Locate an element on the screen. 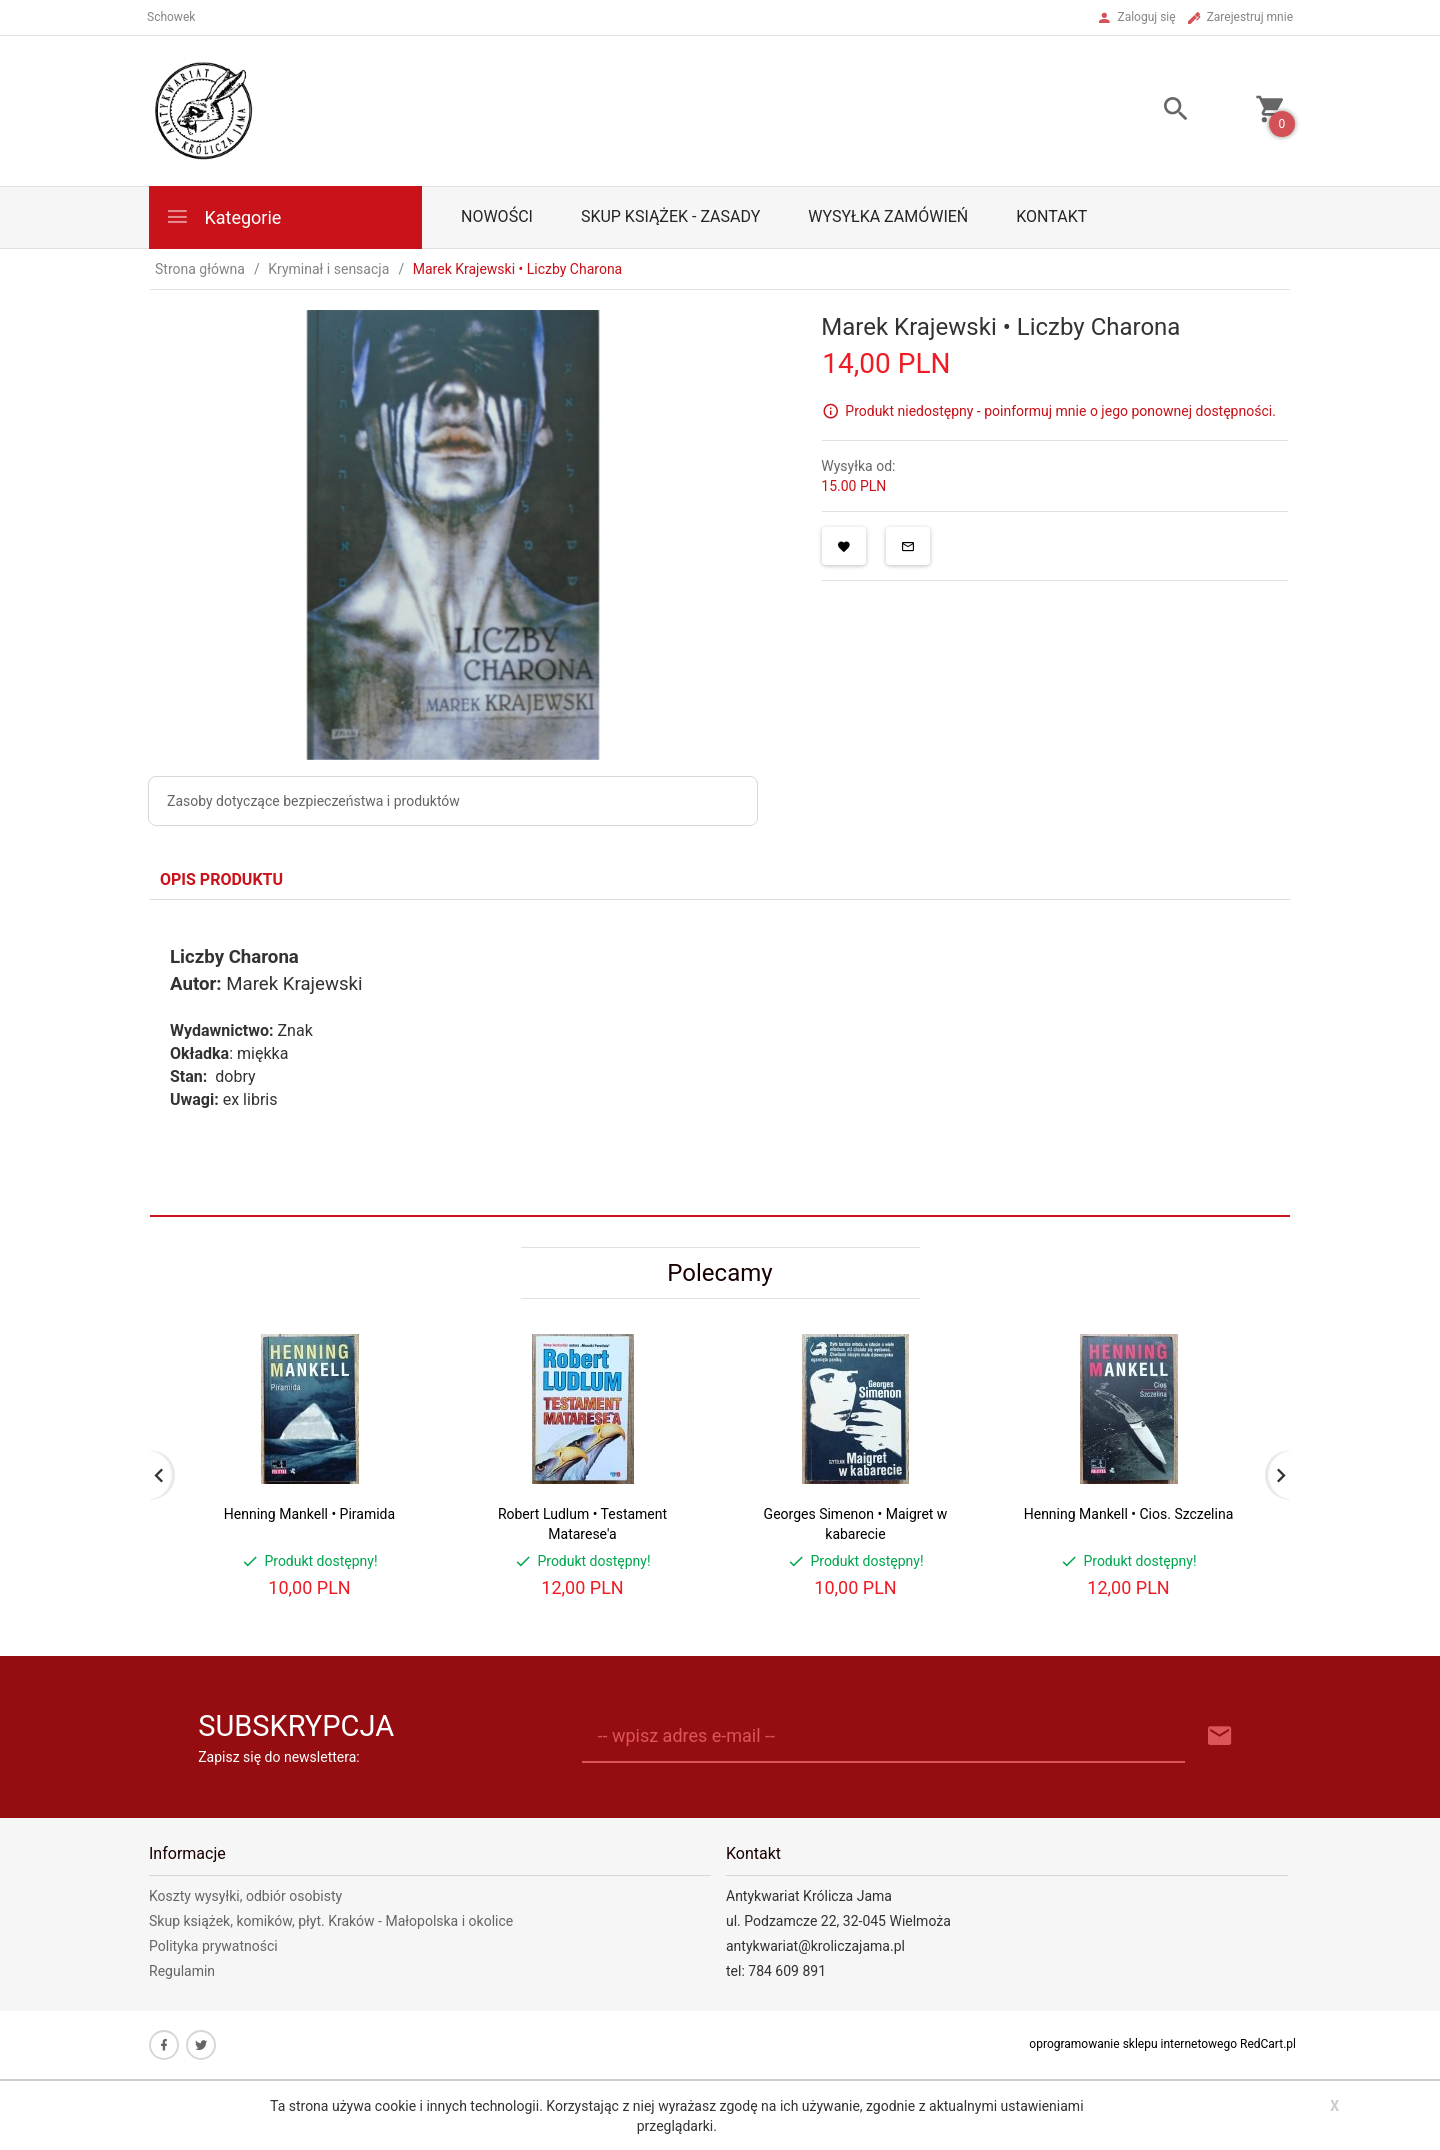  oprogramowanie sklepu internetowego is located at coordinates (1133, 2044).